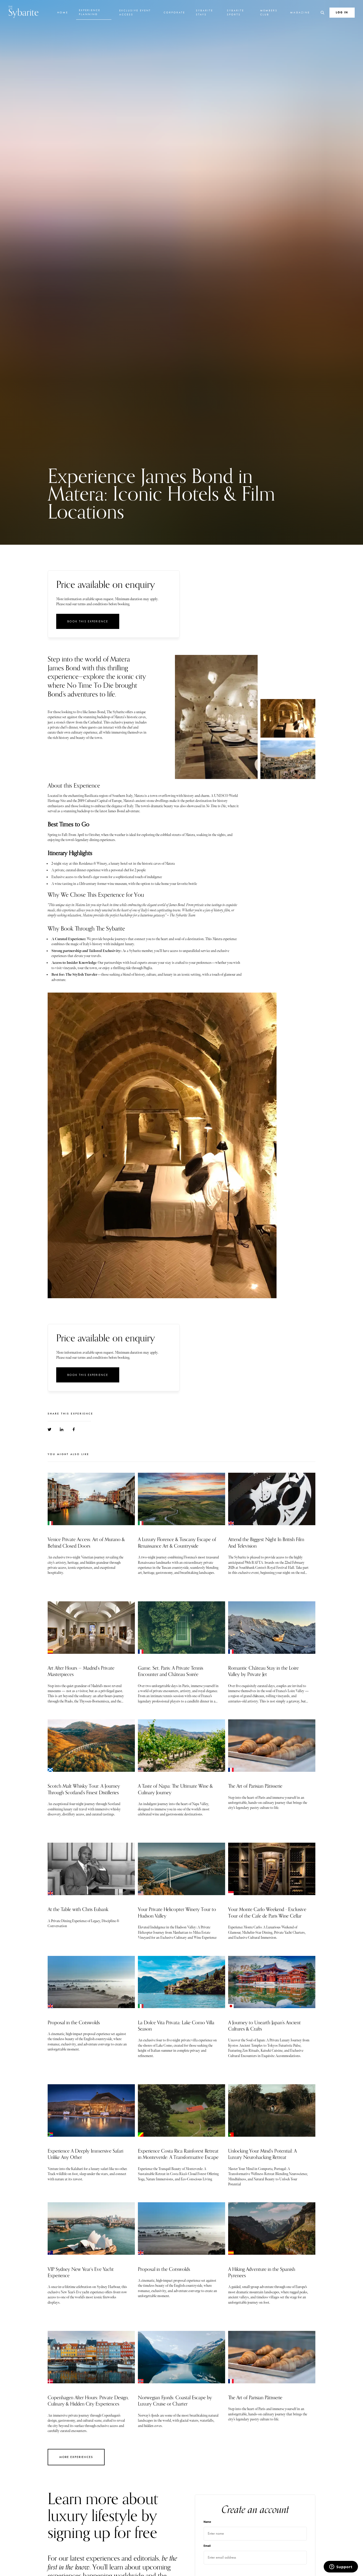 The height and width of the screenshot is (2576, 363). Describe the element at coordinates (262, 2154) in the screenshot. I see `Unlocking Your Mind’s Potential: A Luxury Neurohacking Retreat` at that location.